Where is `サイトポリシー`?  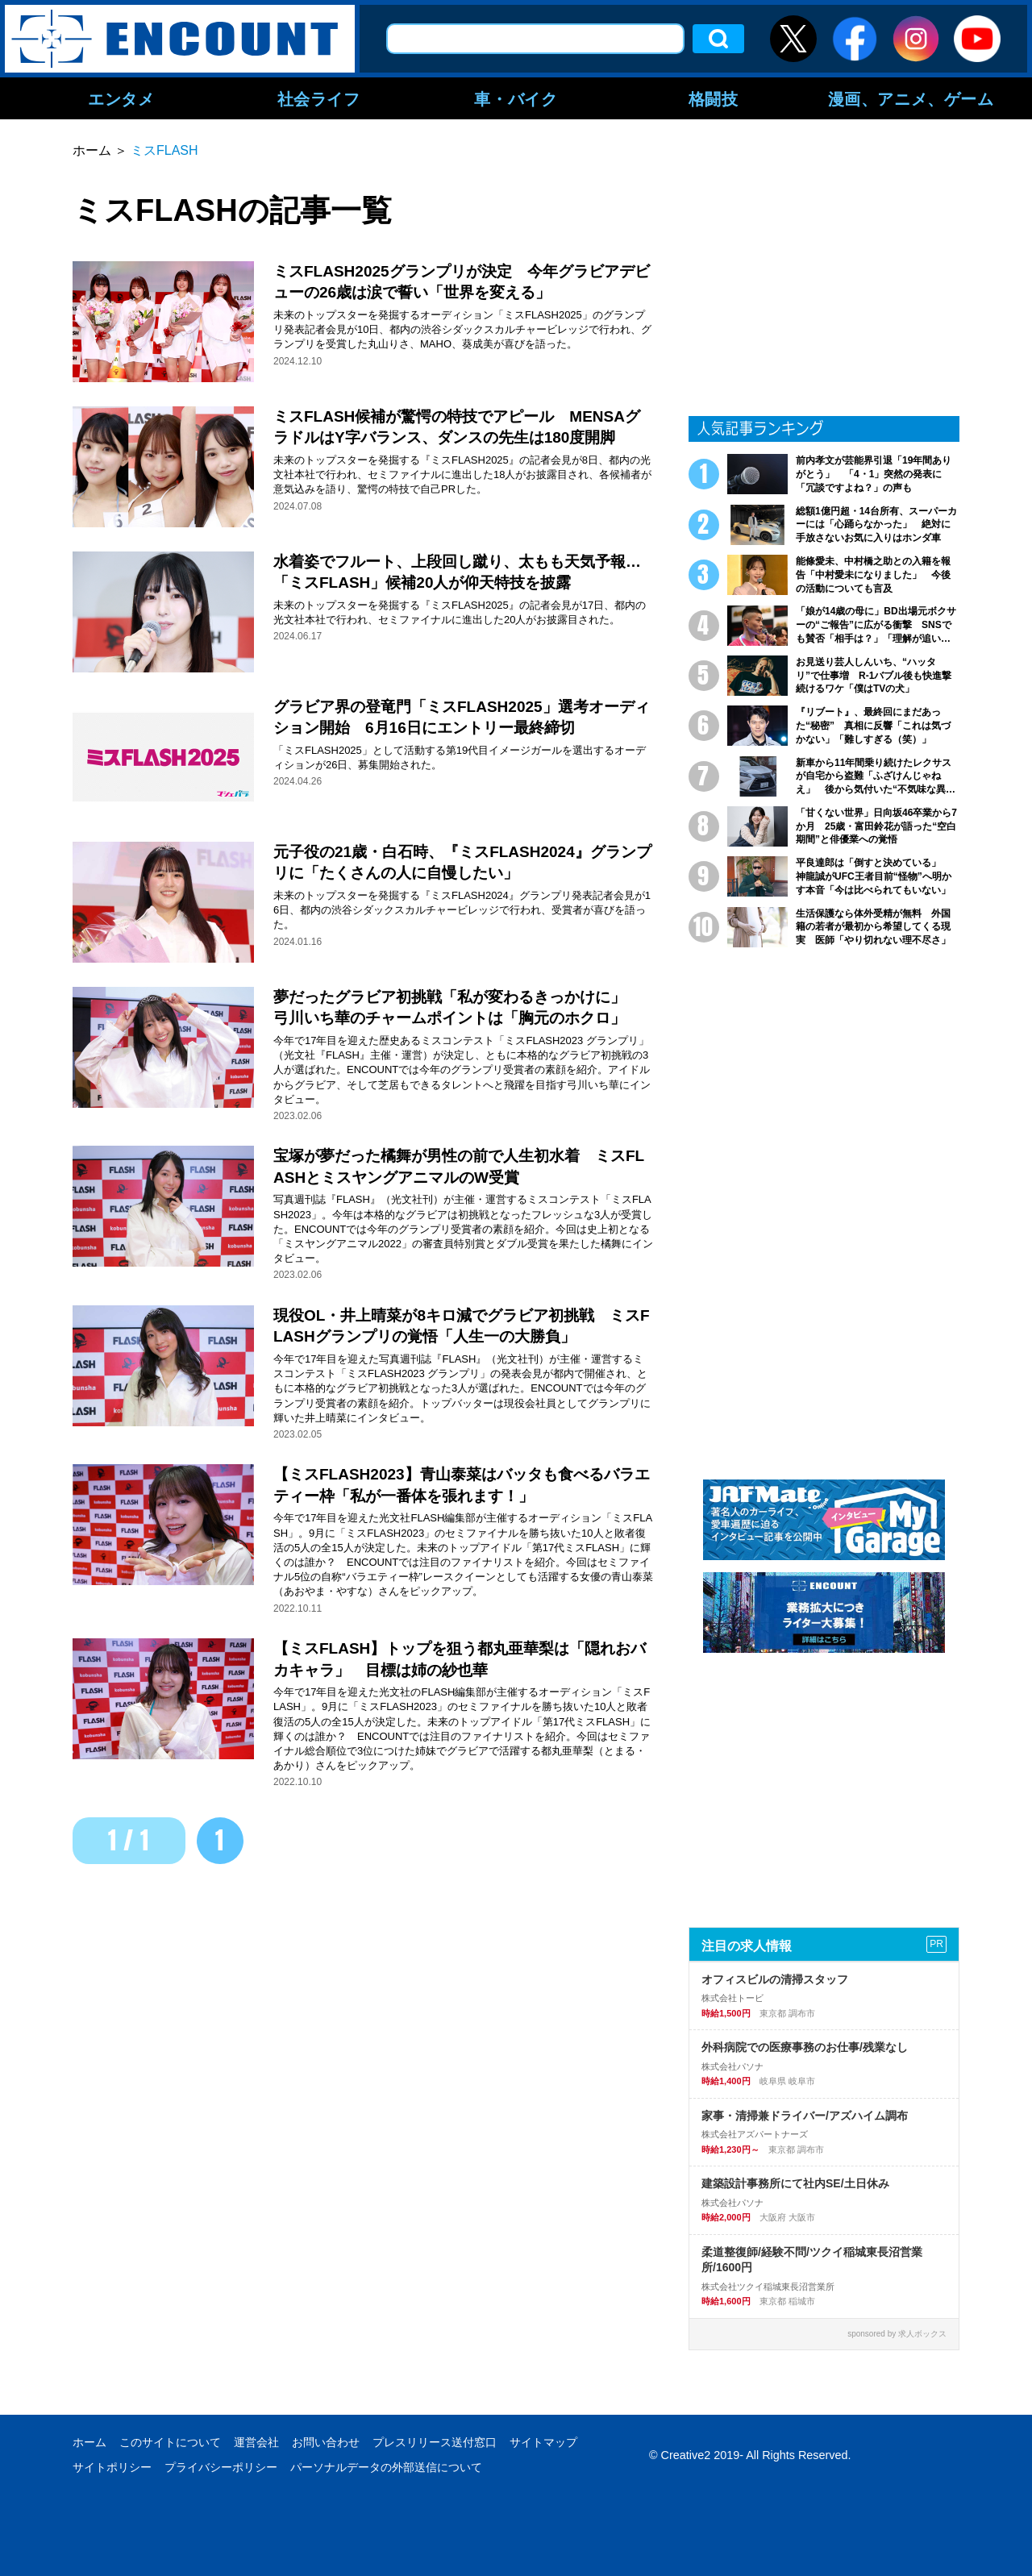 サイトポリシー is located at coordinates (112, 2467).